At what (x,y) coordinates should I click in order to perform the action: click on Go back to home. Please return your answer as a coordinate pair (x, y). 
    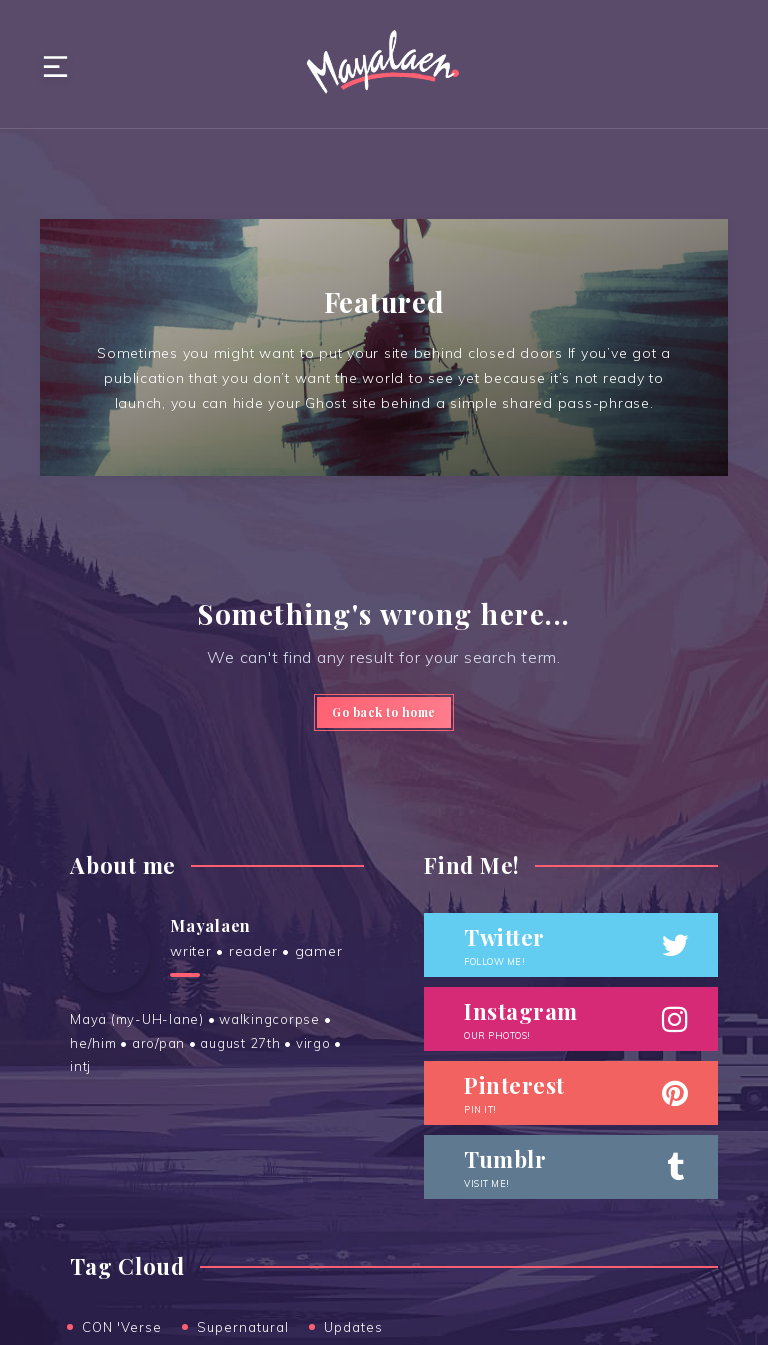
    Looking at the image, I should click on (384, 712).